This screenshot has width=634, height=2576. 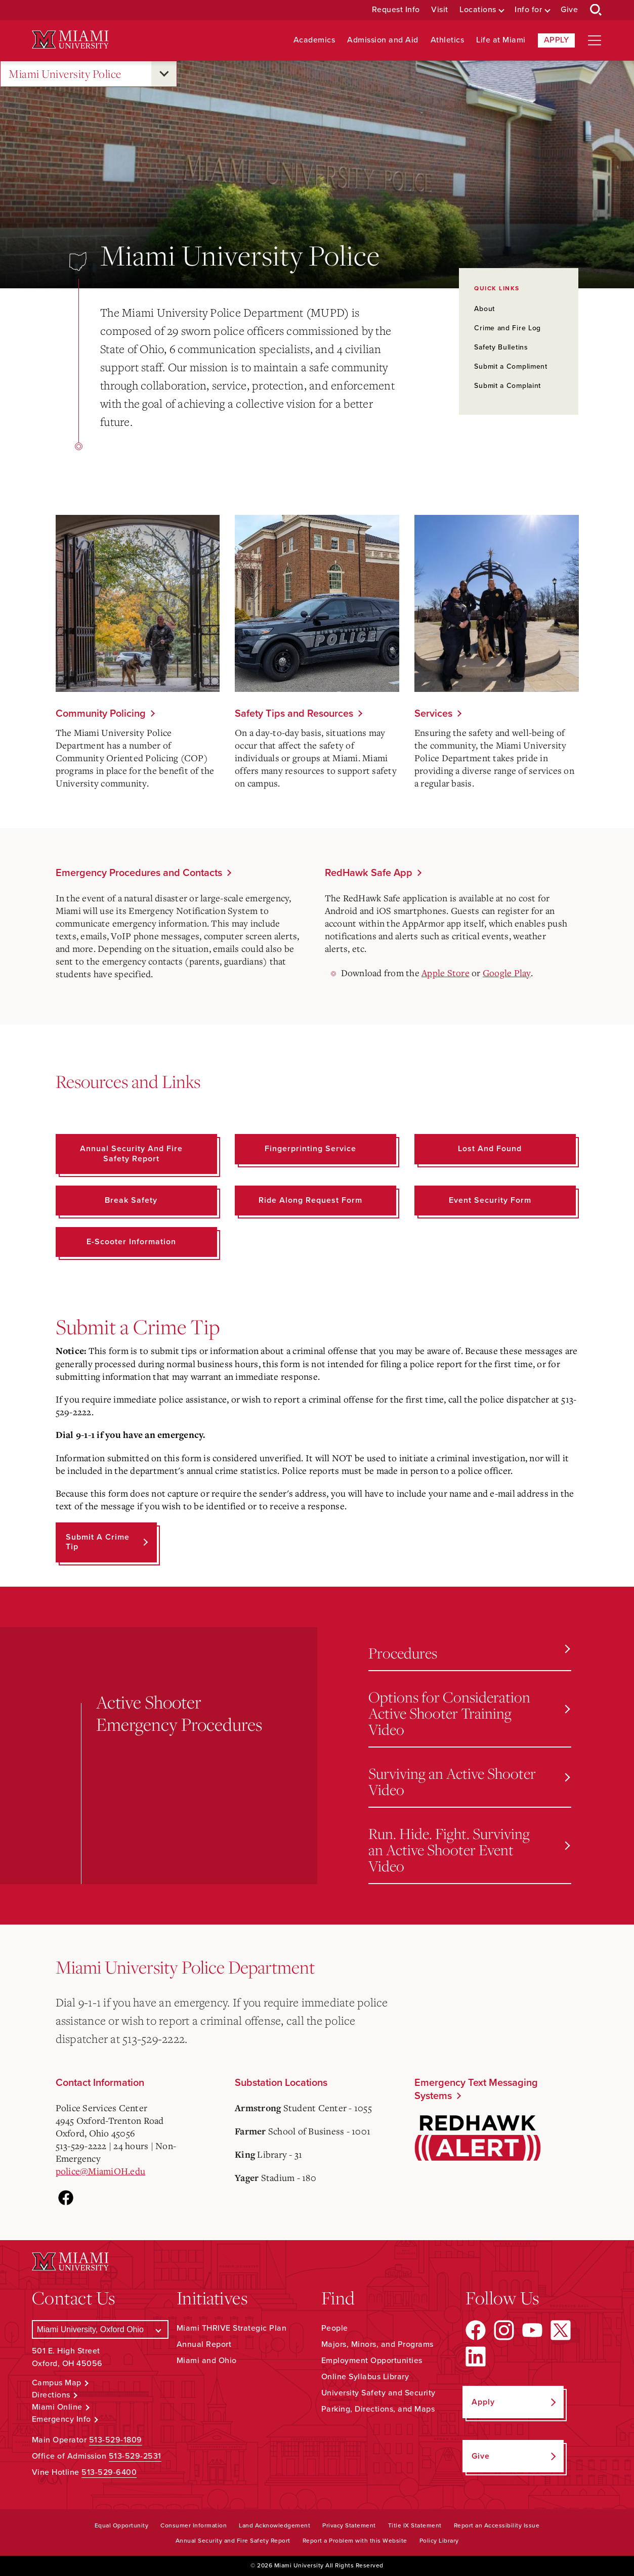 I want to click on 513-529-1809, so click(x=115, y=2440).